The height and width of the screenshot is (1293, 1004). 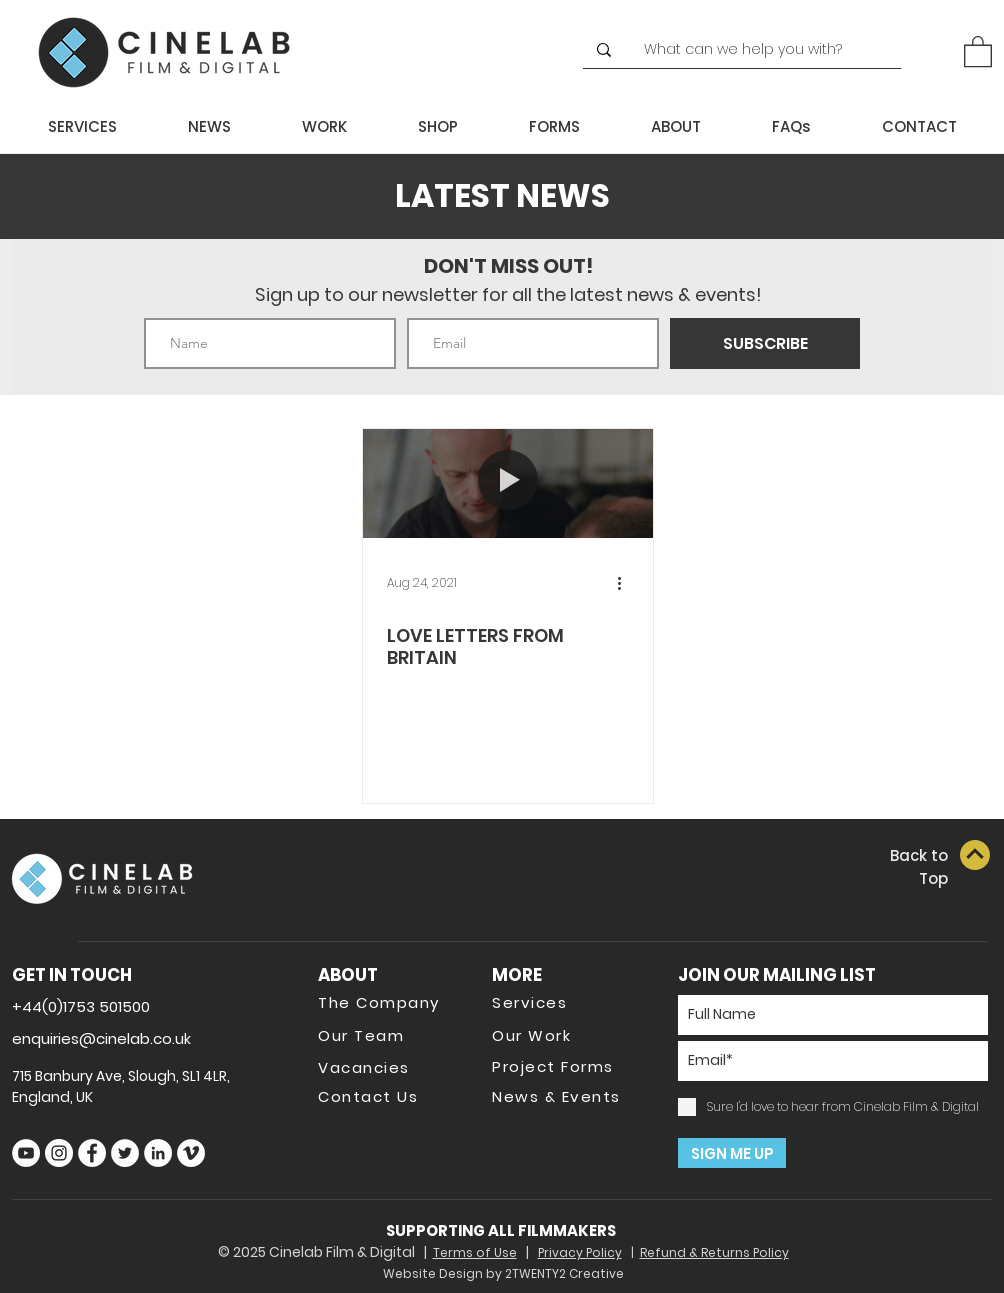 What do you see at coordinates (563, 1066) in the screenshot?
I see `[Project Forms]` at bounding box center [563, 1066].